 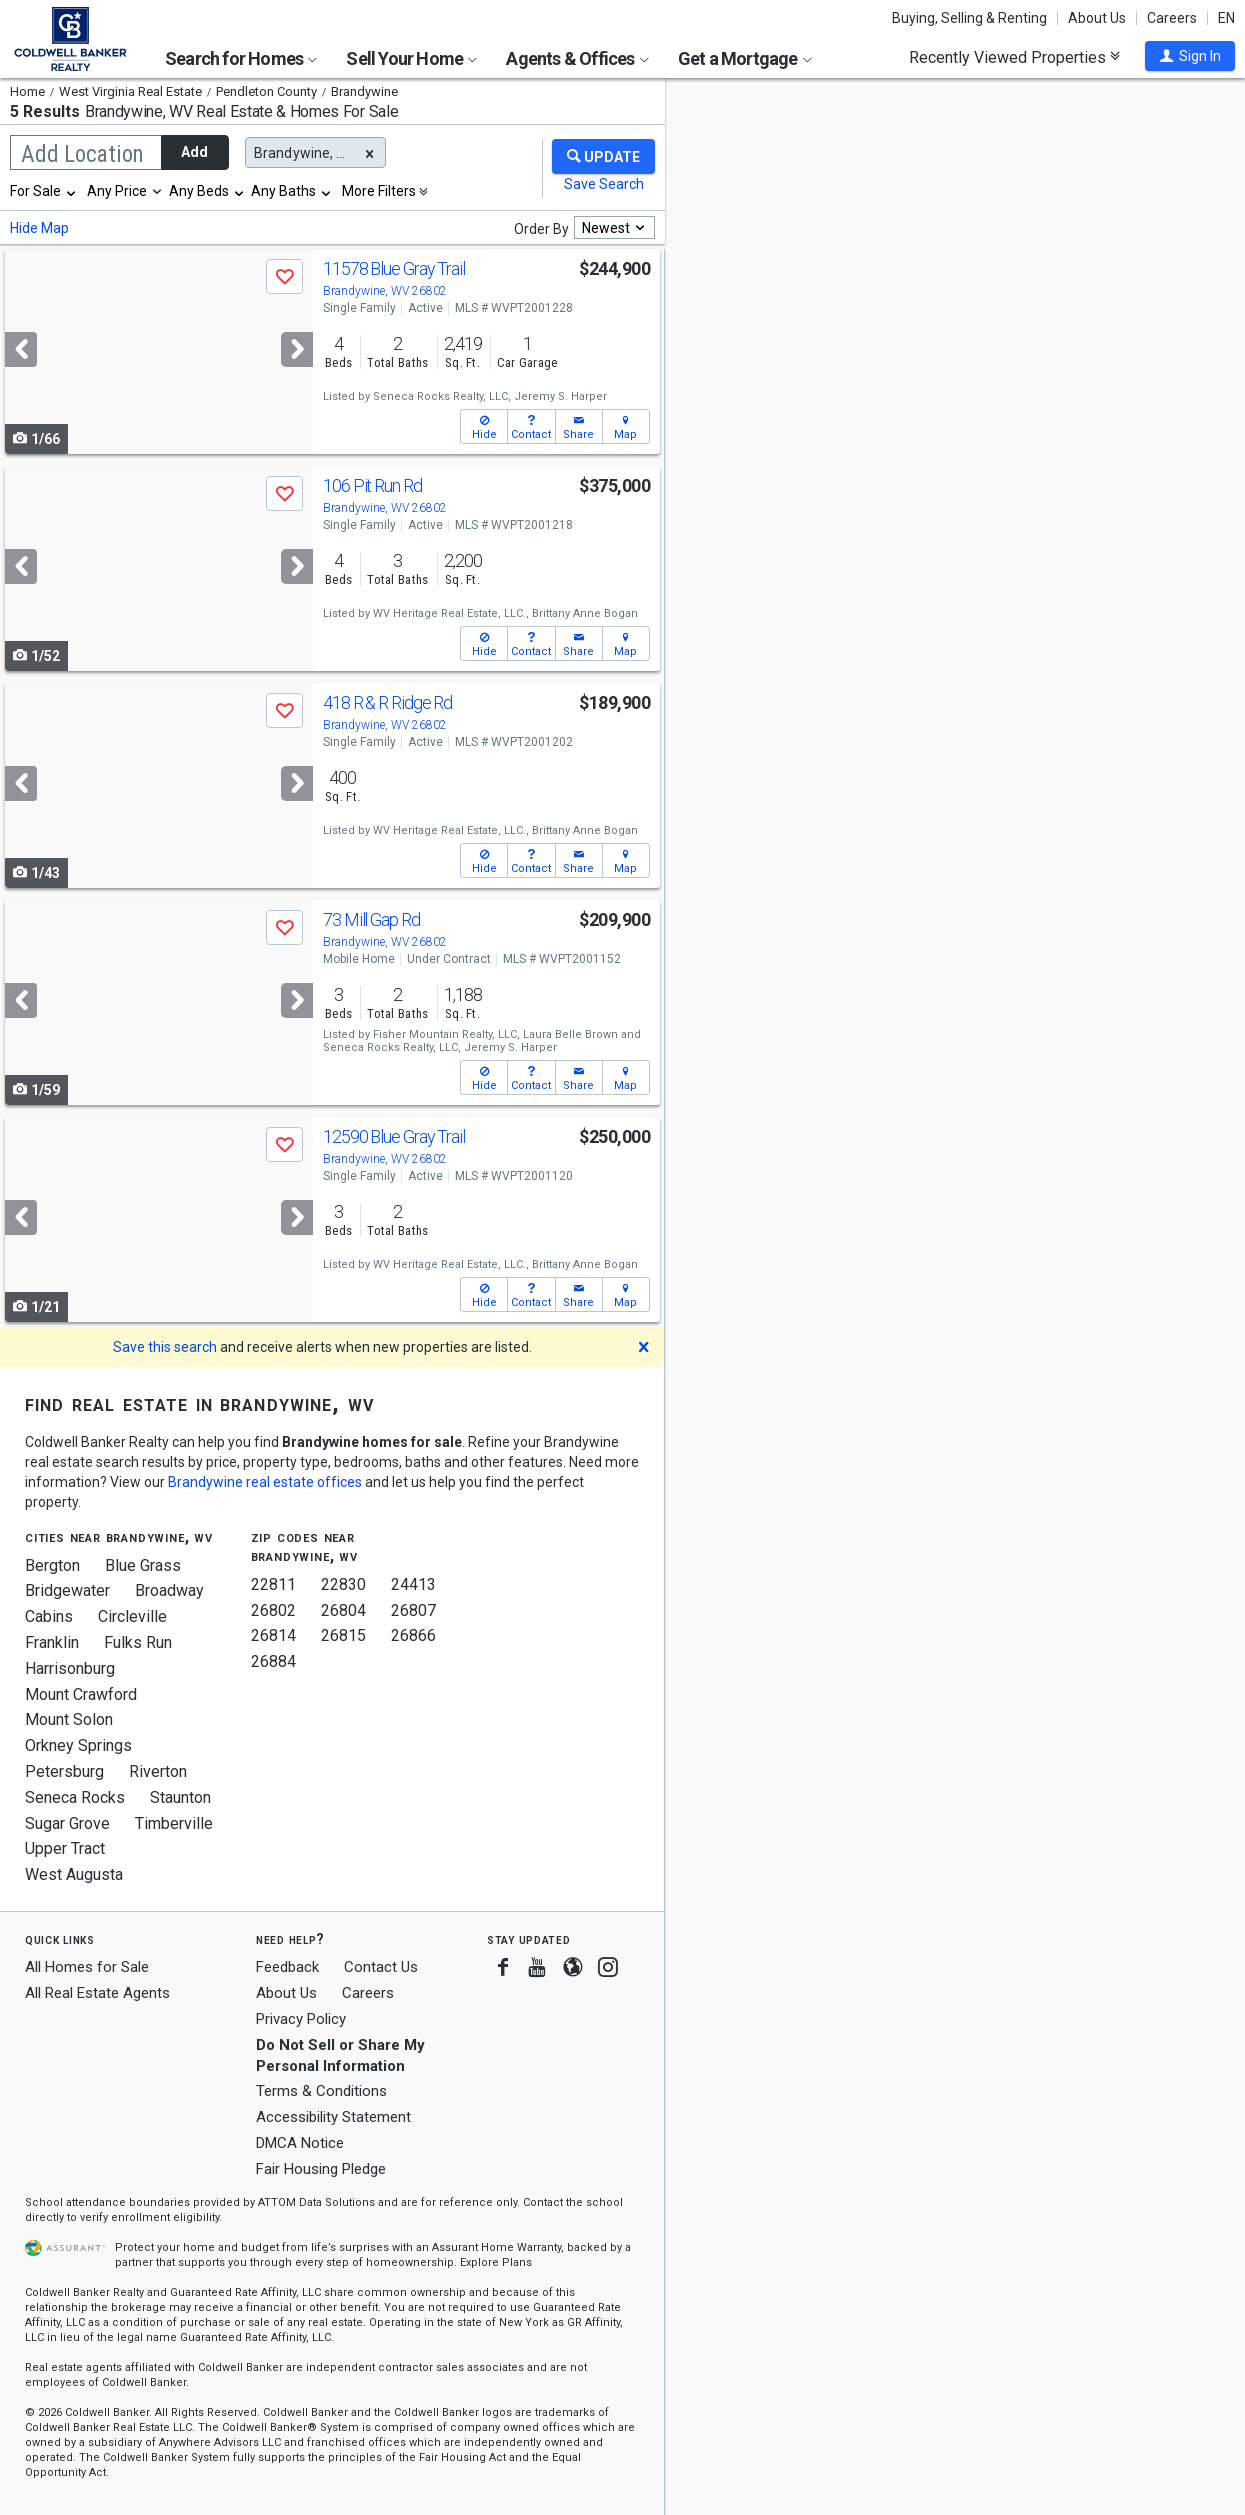 What do you see at coordinates (180, 1797) in the screenshot?
I see `Staunton` at bounding box center [180, 1797].